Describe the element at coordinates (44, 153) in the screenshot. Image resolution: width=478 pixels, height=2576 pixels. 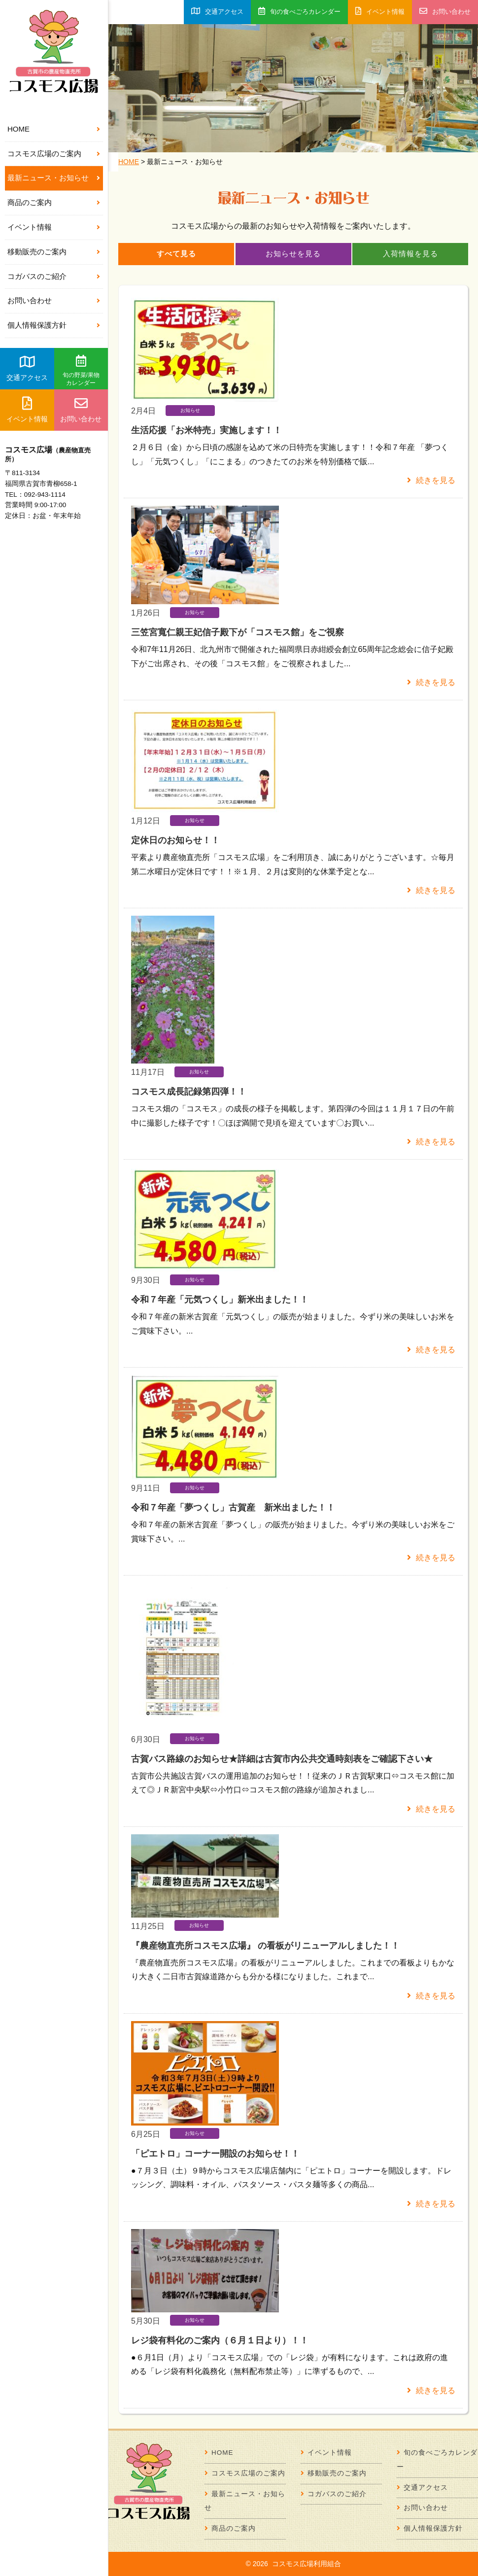
I see `コスモス広場のご案内` at that location.